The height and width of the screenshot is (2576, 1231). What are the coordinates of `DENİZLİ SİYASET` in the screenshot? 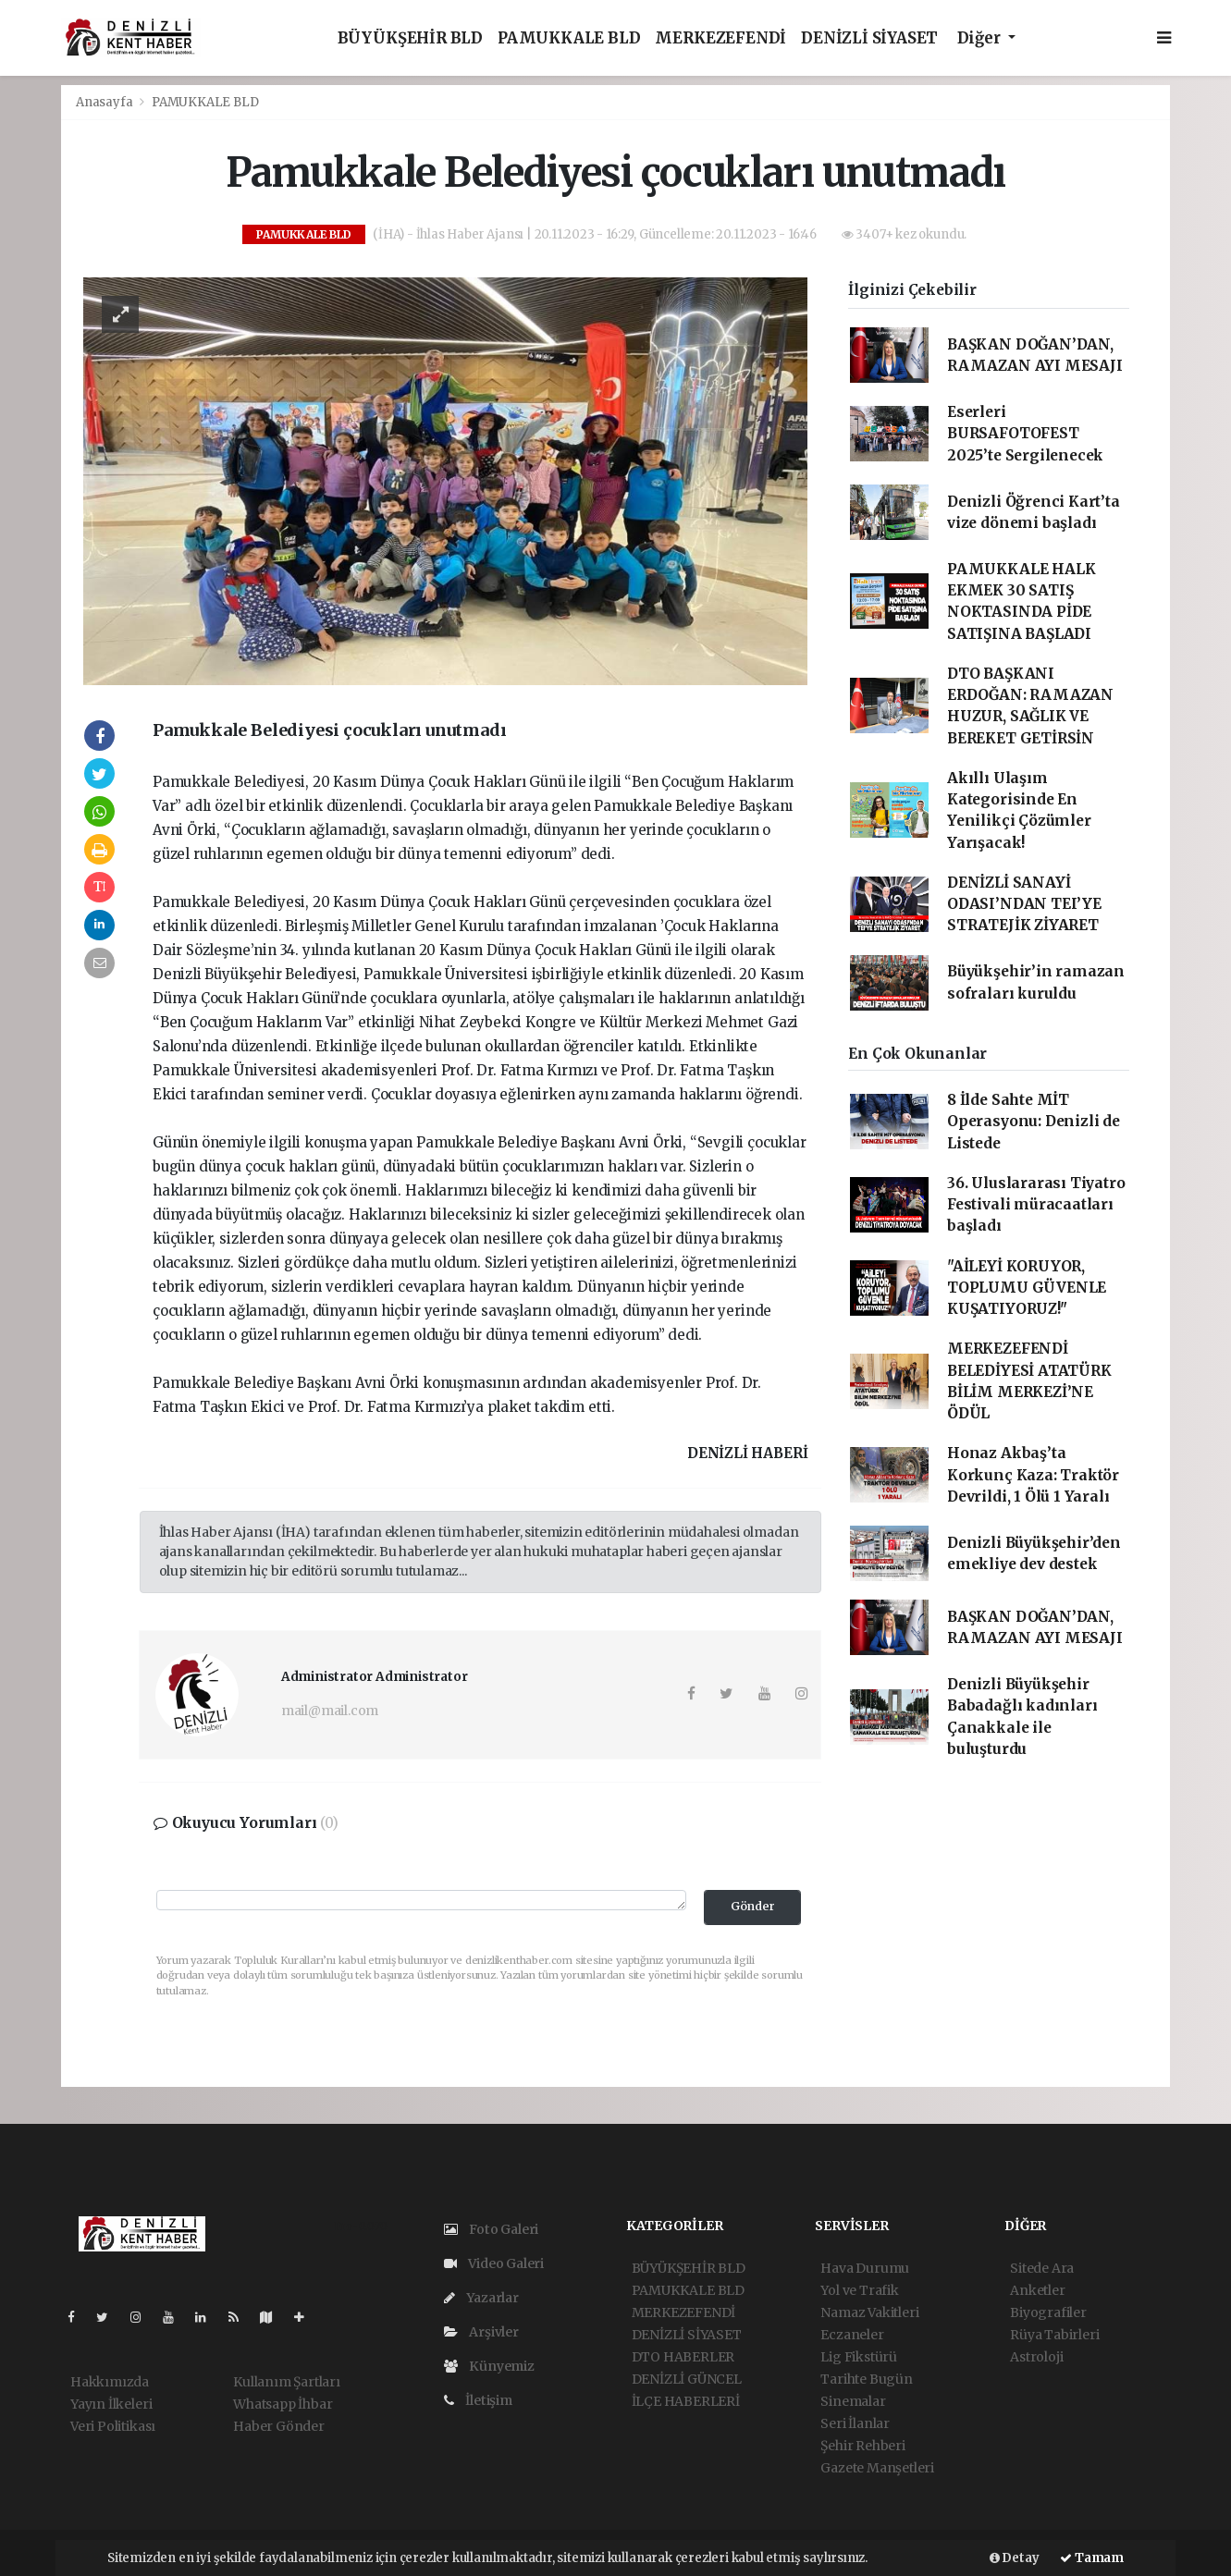 It's located at (869, 38).